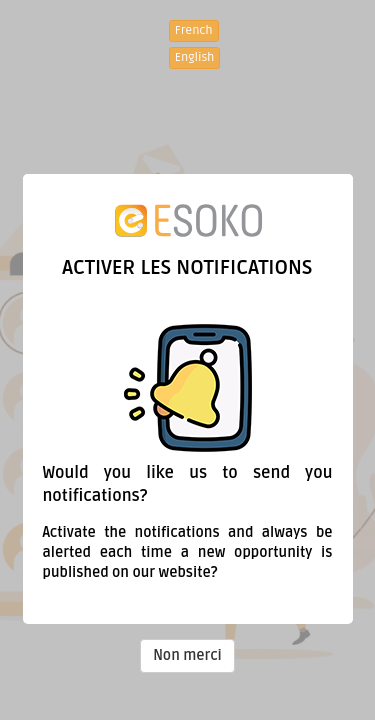  What do you see at coordinates (195, 57) in the screenshot?
I see `English` at bounding box center [195, 57].